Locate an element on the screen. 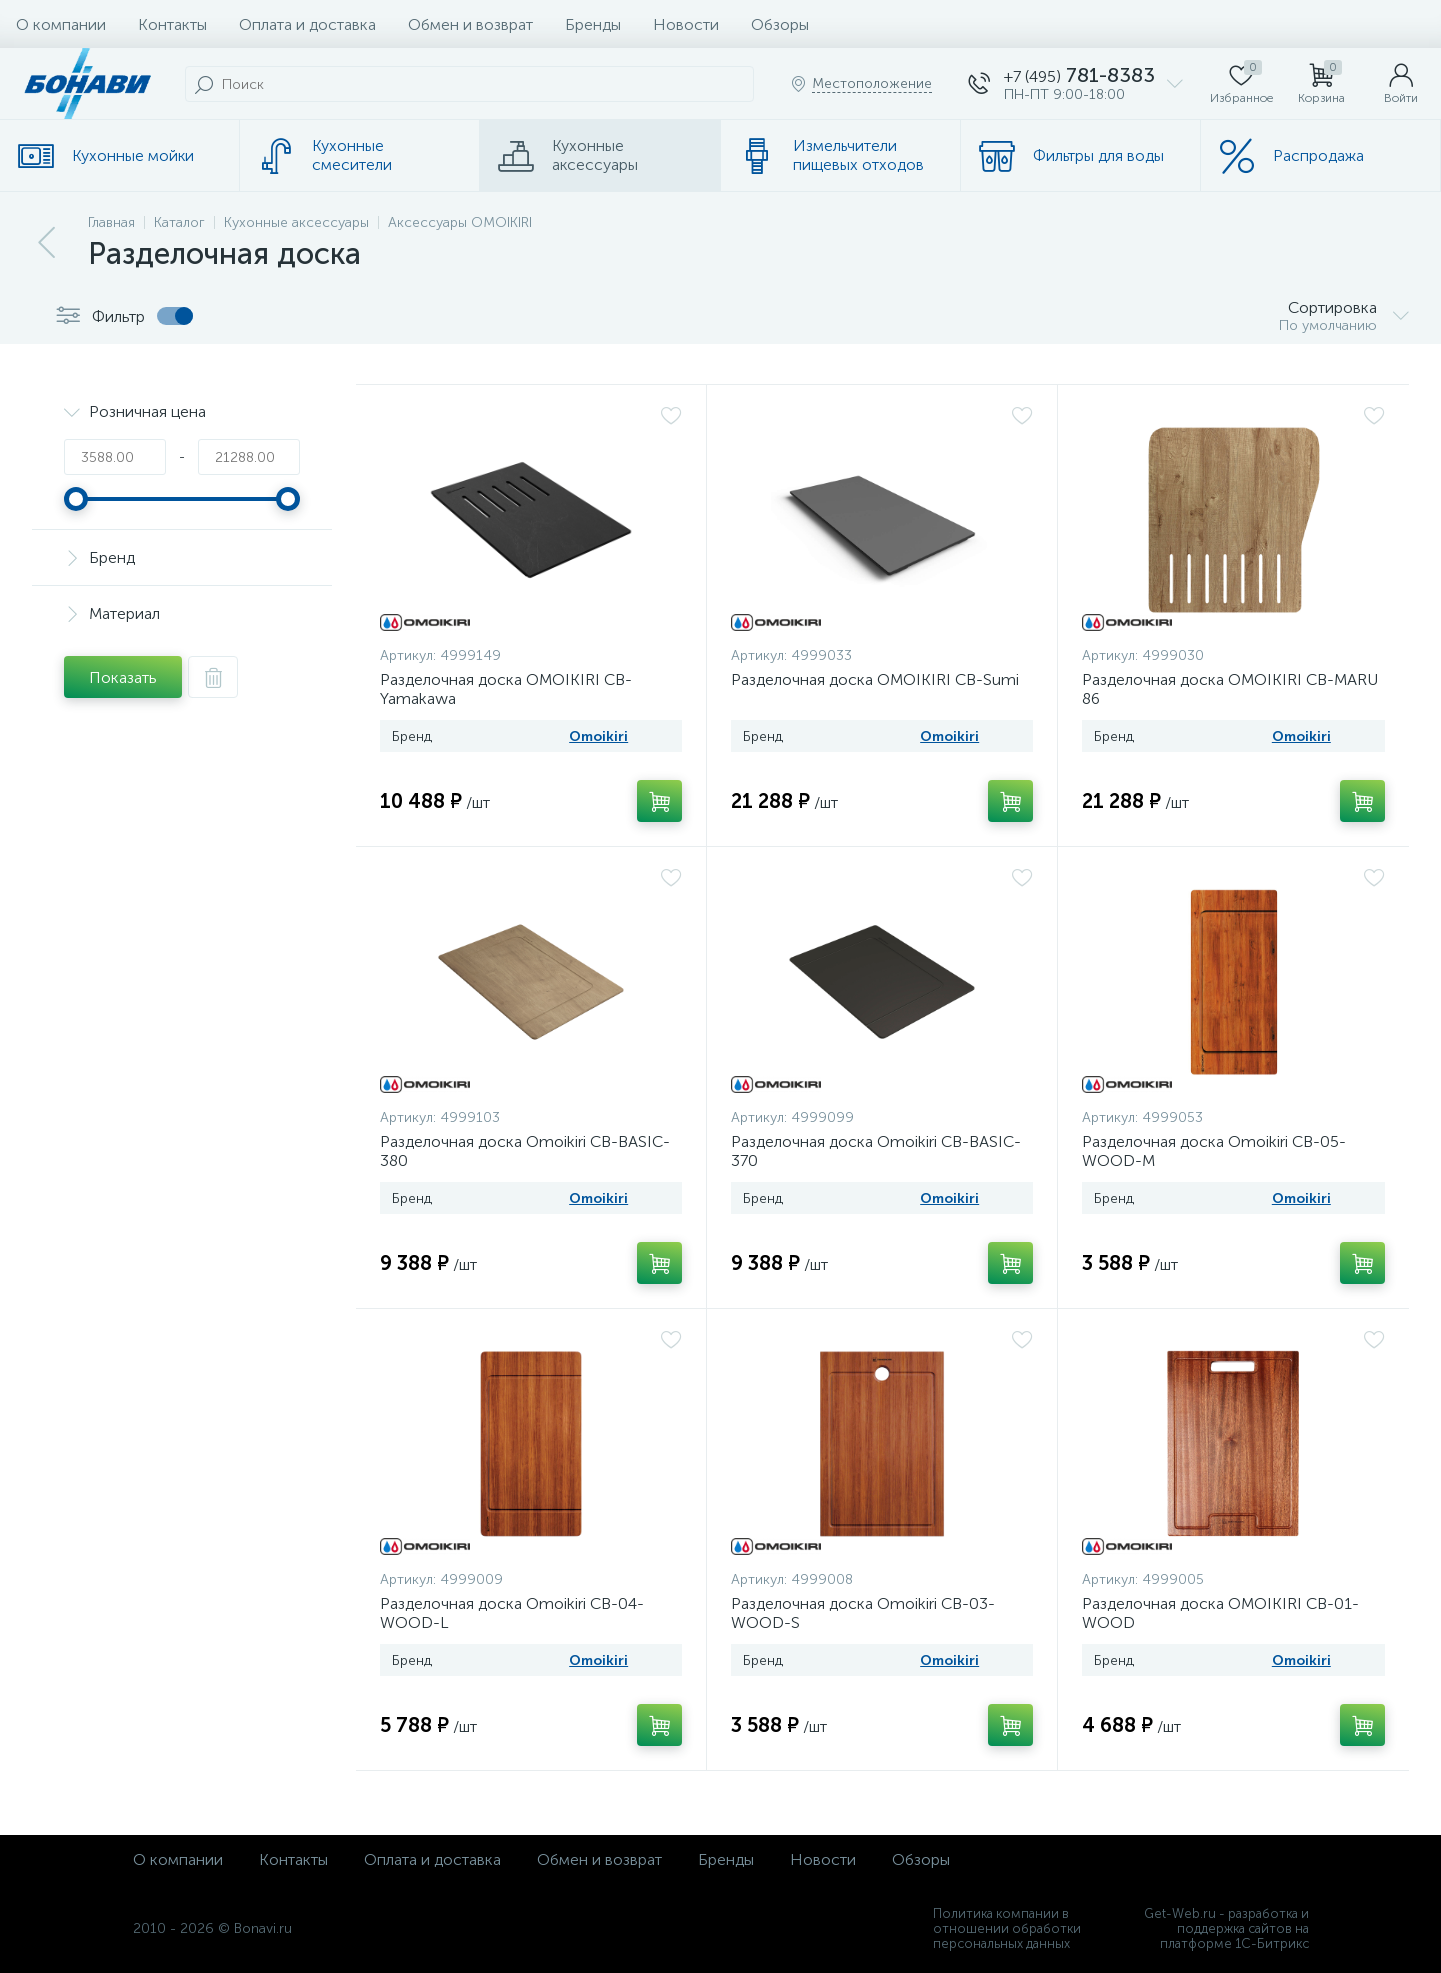 The width and height of the screenshot is (1441, 1973). Разделочная доска Omoikiri CB-05-WOOD-M is located at coordinates (1214, 1151).